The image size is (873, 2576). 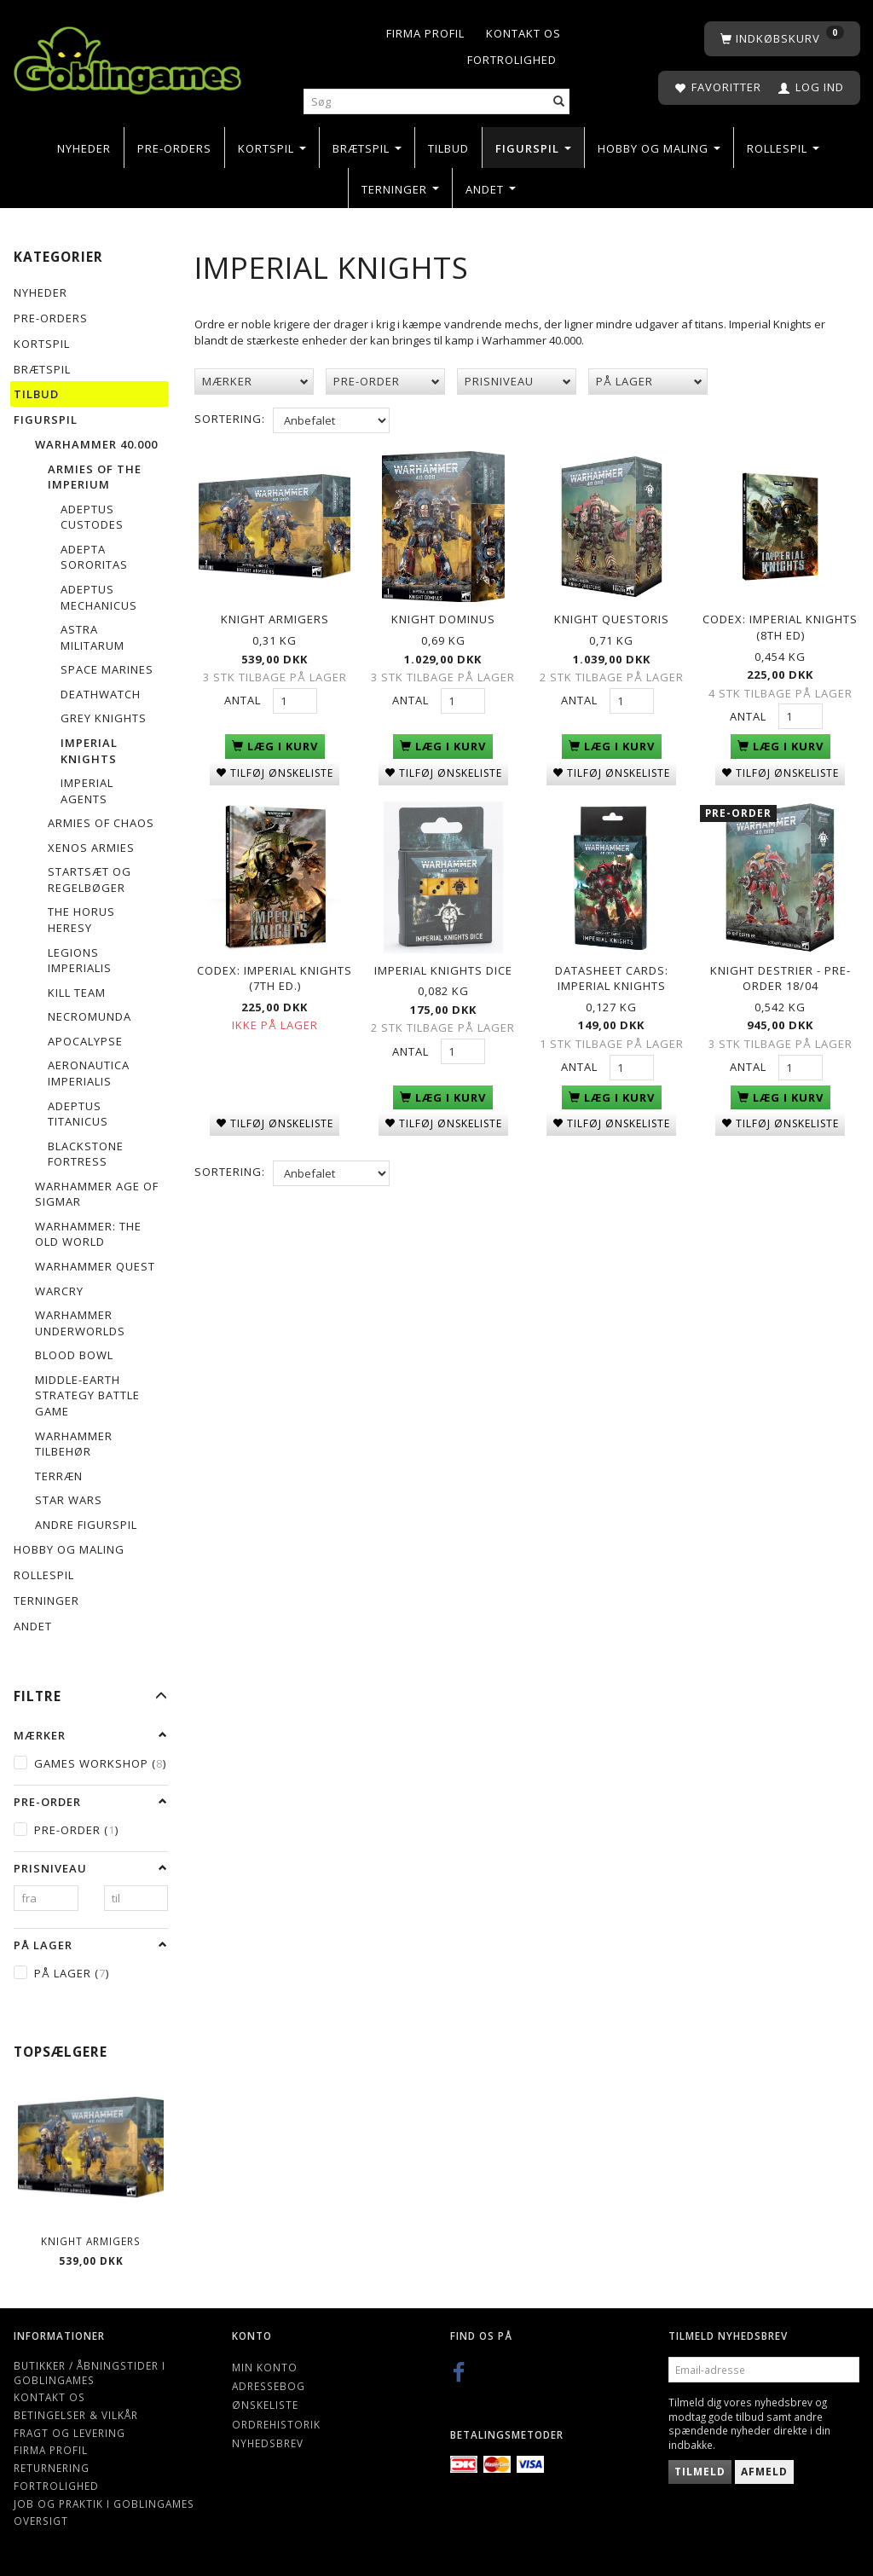 What do you see at coordinates (780, 977) in the screenshot?
I see `Knight Destrier - PRE-ORDER 18/04` at bounding box center [780, 977].